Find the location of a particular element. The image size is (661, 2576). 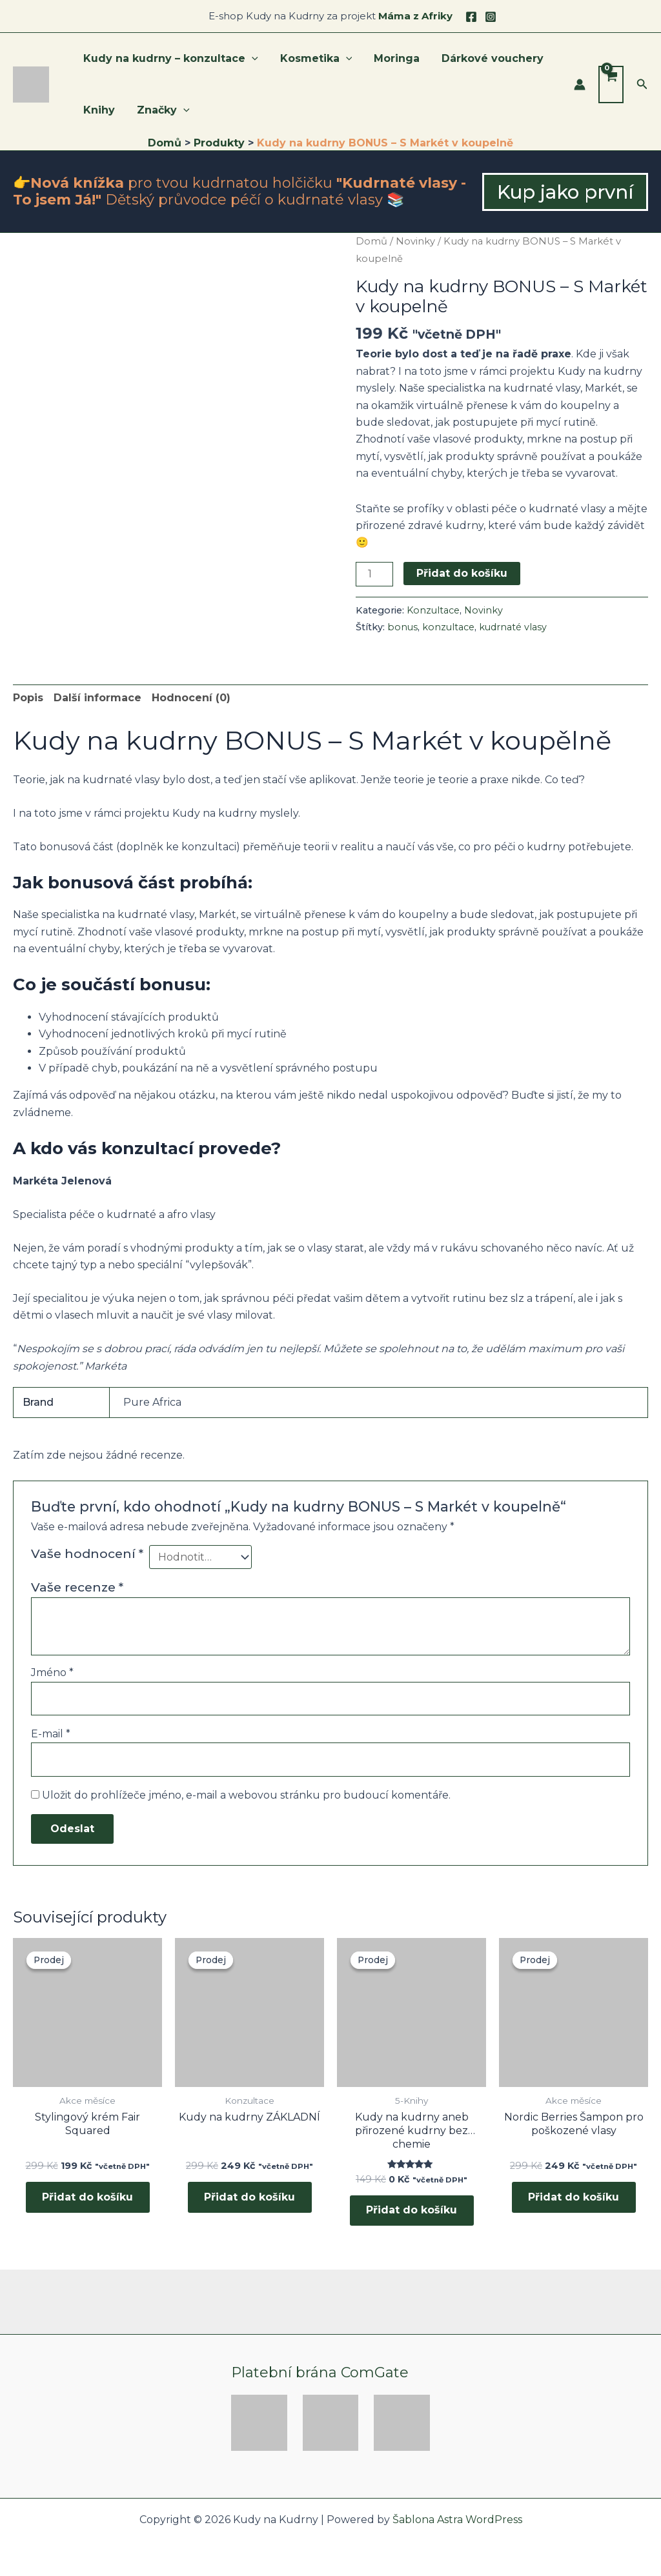

Knihy is located at coordinates (98, 110).